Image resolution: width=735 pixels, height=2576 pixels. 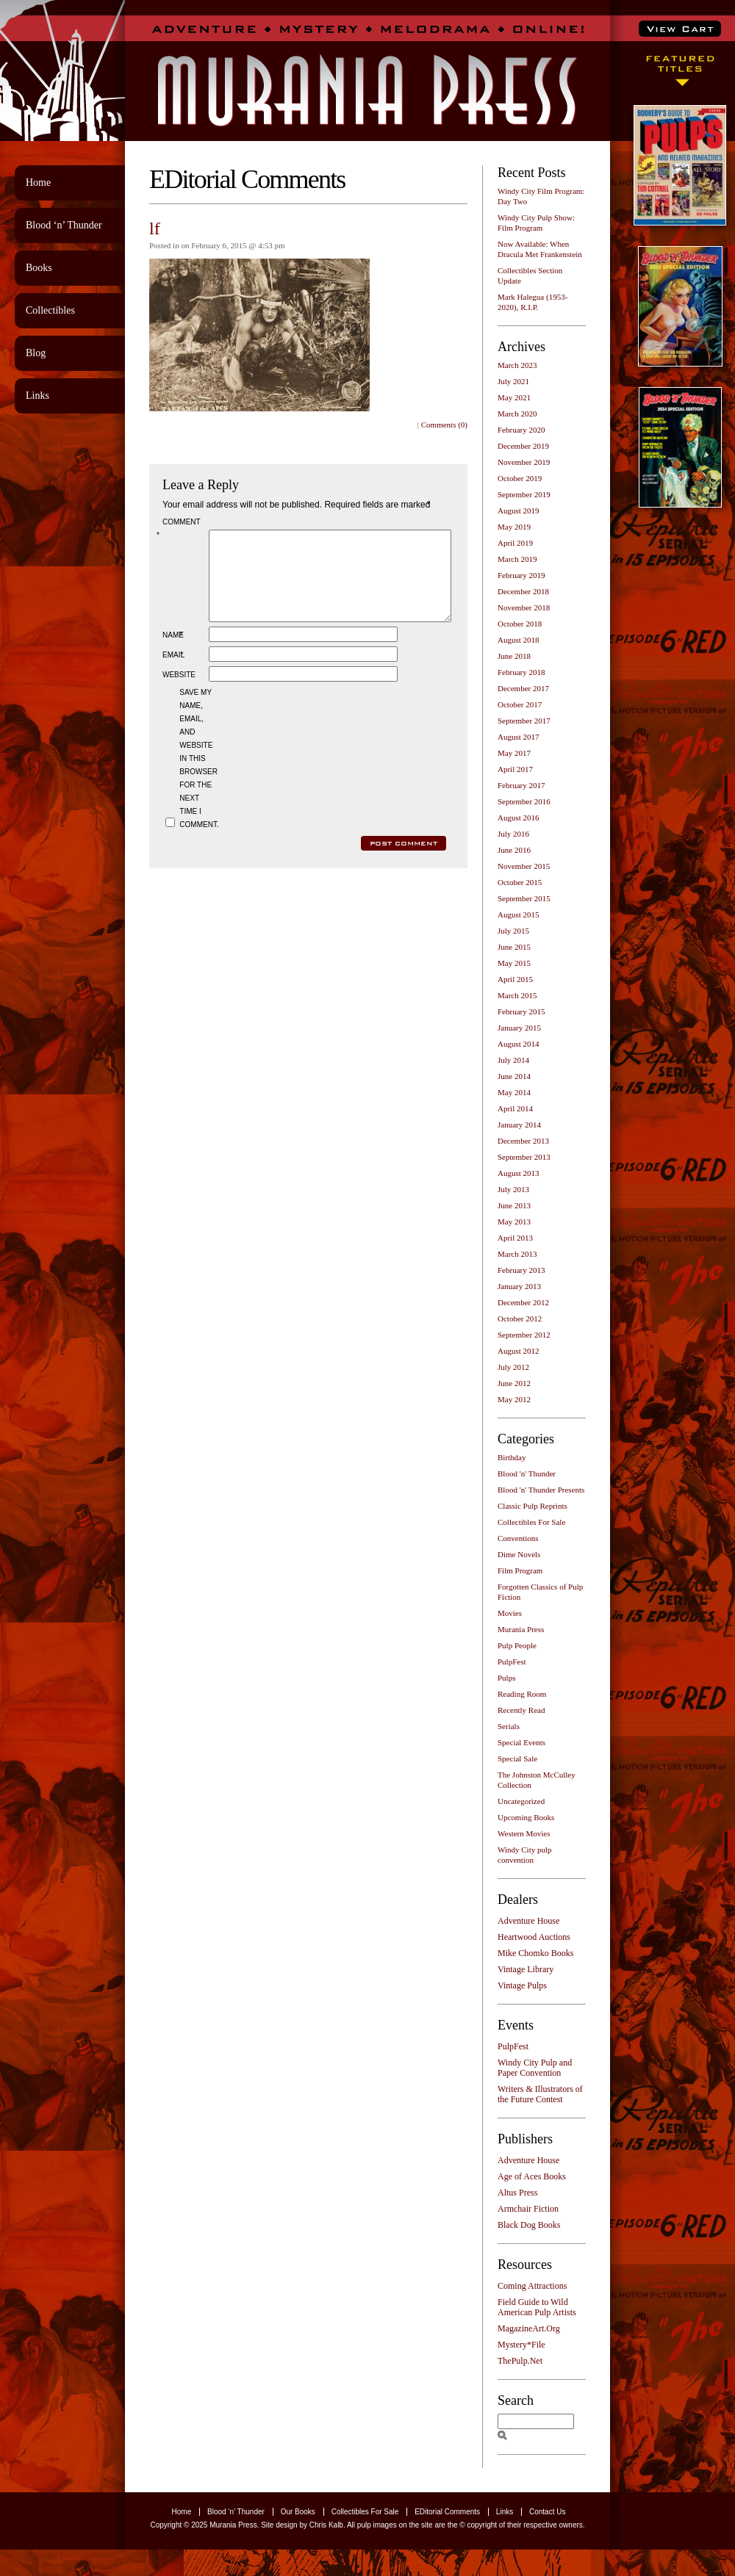 What do you see at coordinates (521, 1011) in the screenshot?
I see `February 2015` at bounding box center [521, 1011].